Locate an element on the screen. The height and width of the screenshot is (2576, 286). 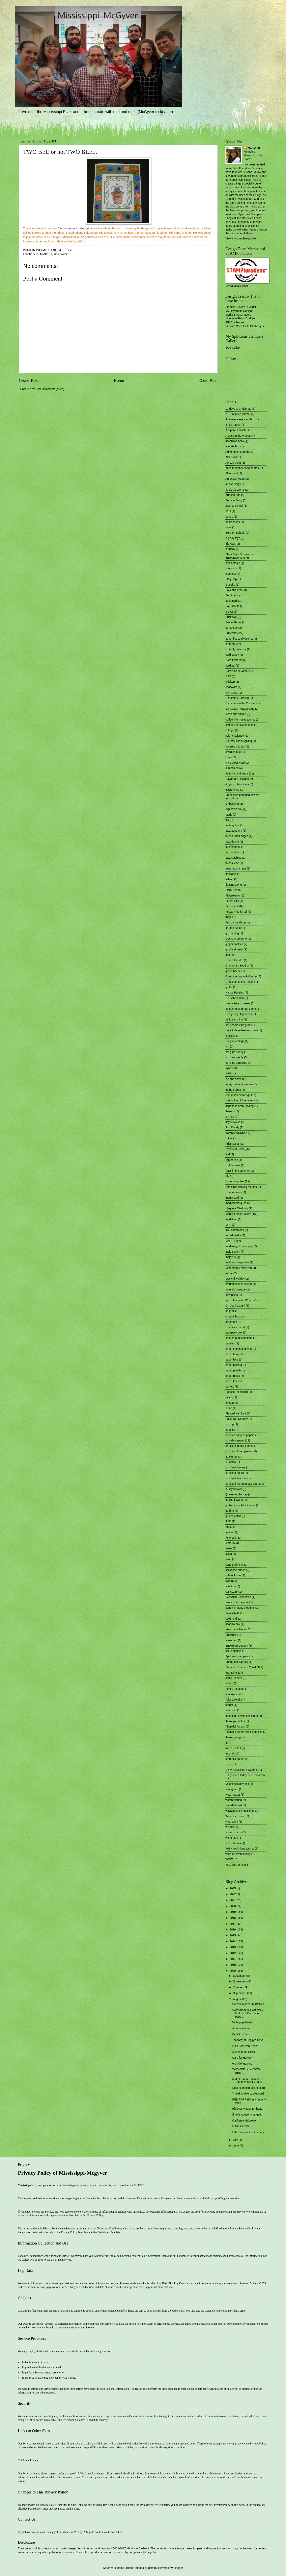
July is located at coordinates (236, 2139).